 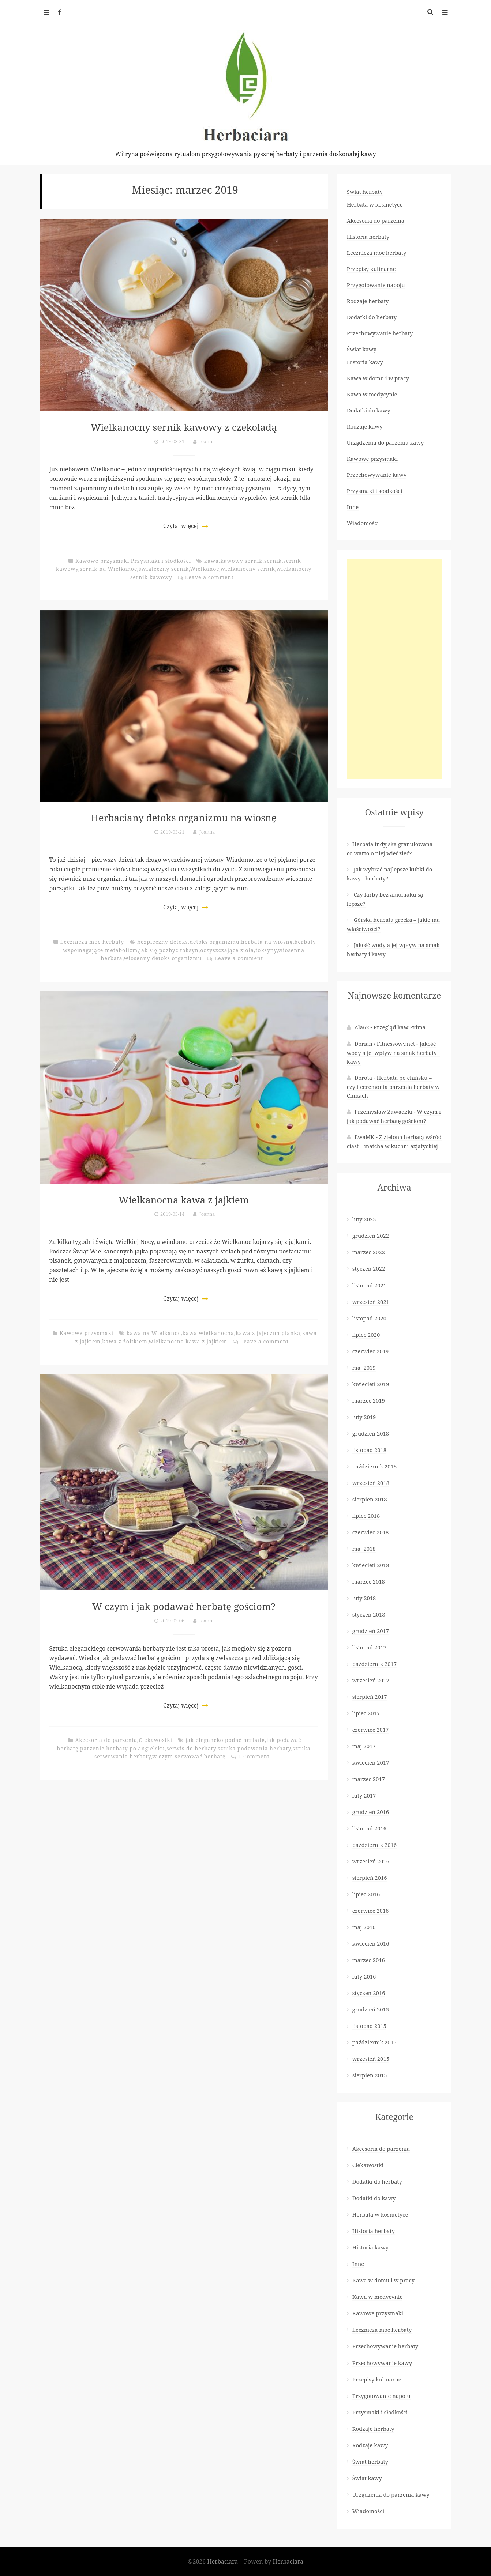 What do you see at coordinates (266, 950) in the screenshot?
I see `toksyny` at bounding box center [266, 950].